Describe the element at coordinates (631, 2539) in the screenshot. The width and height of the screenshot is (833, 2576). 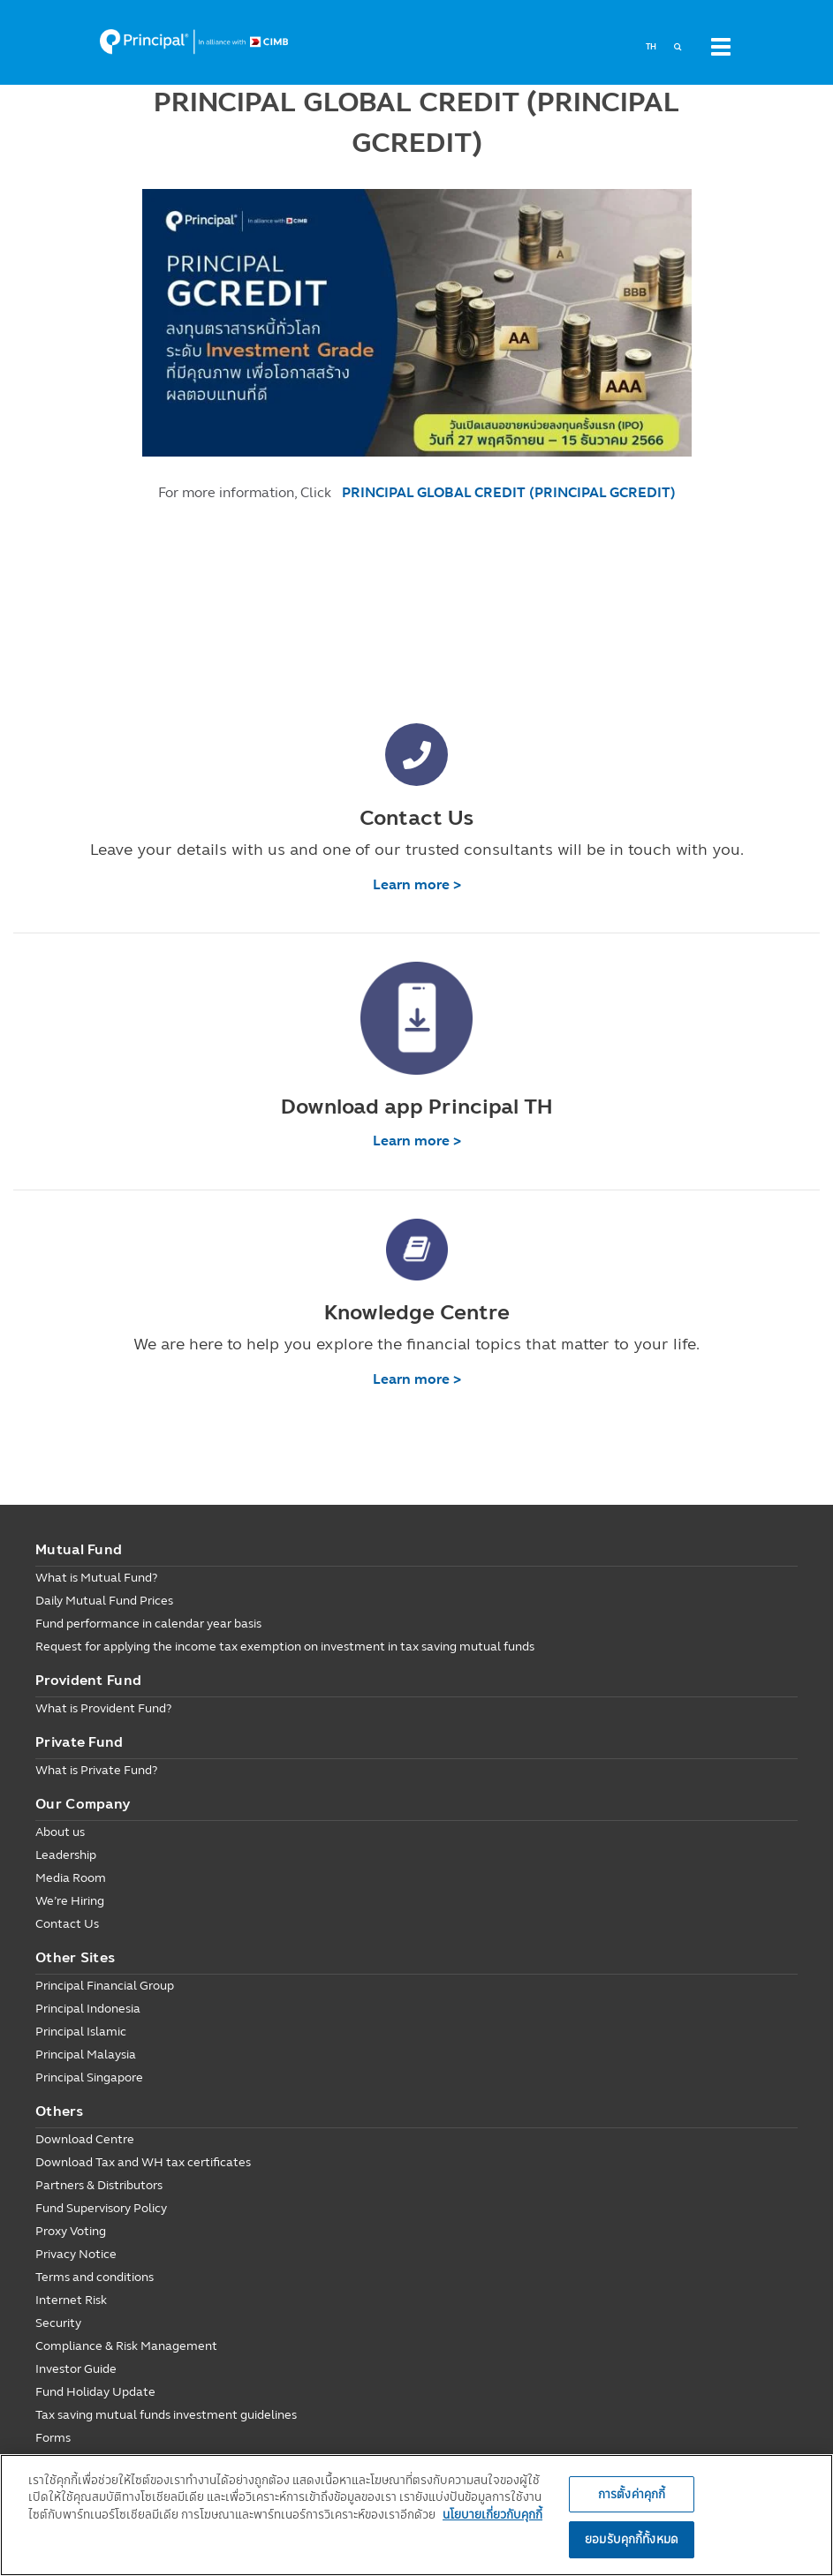
I see `ยอมรับคุกกี้ทั้งหมด` at that location.